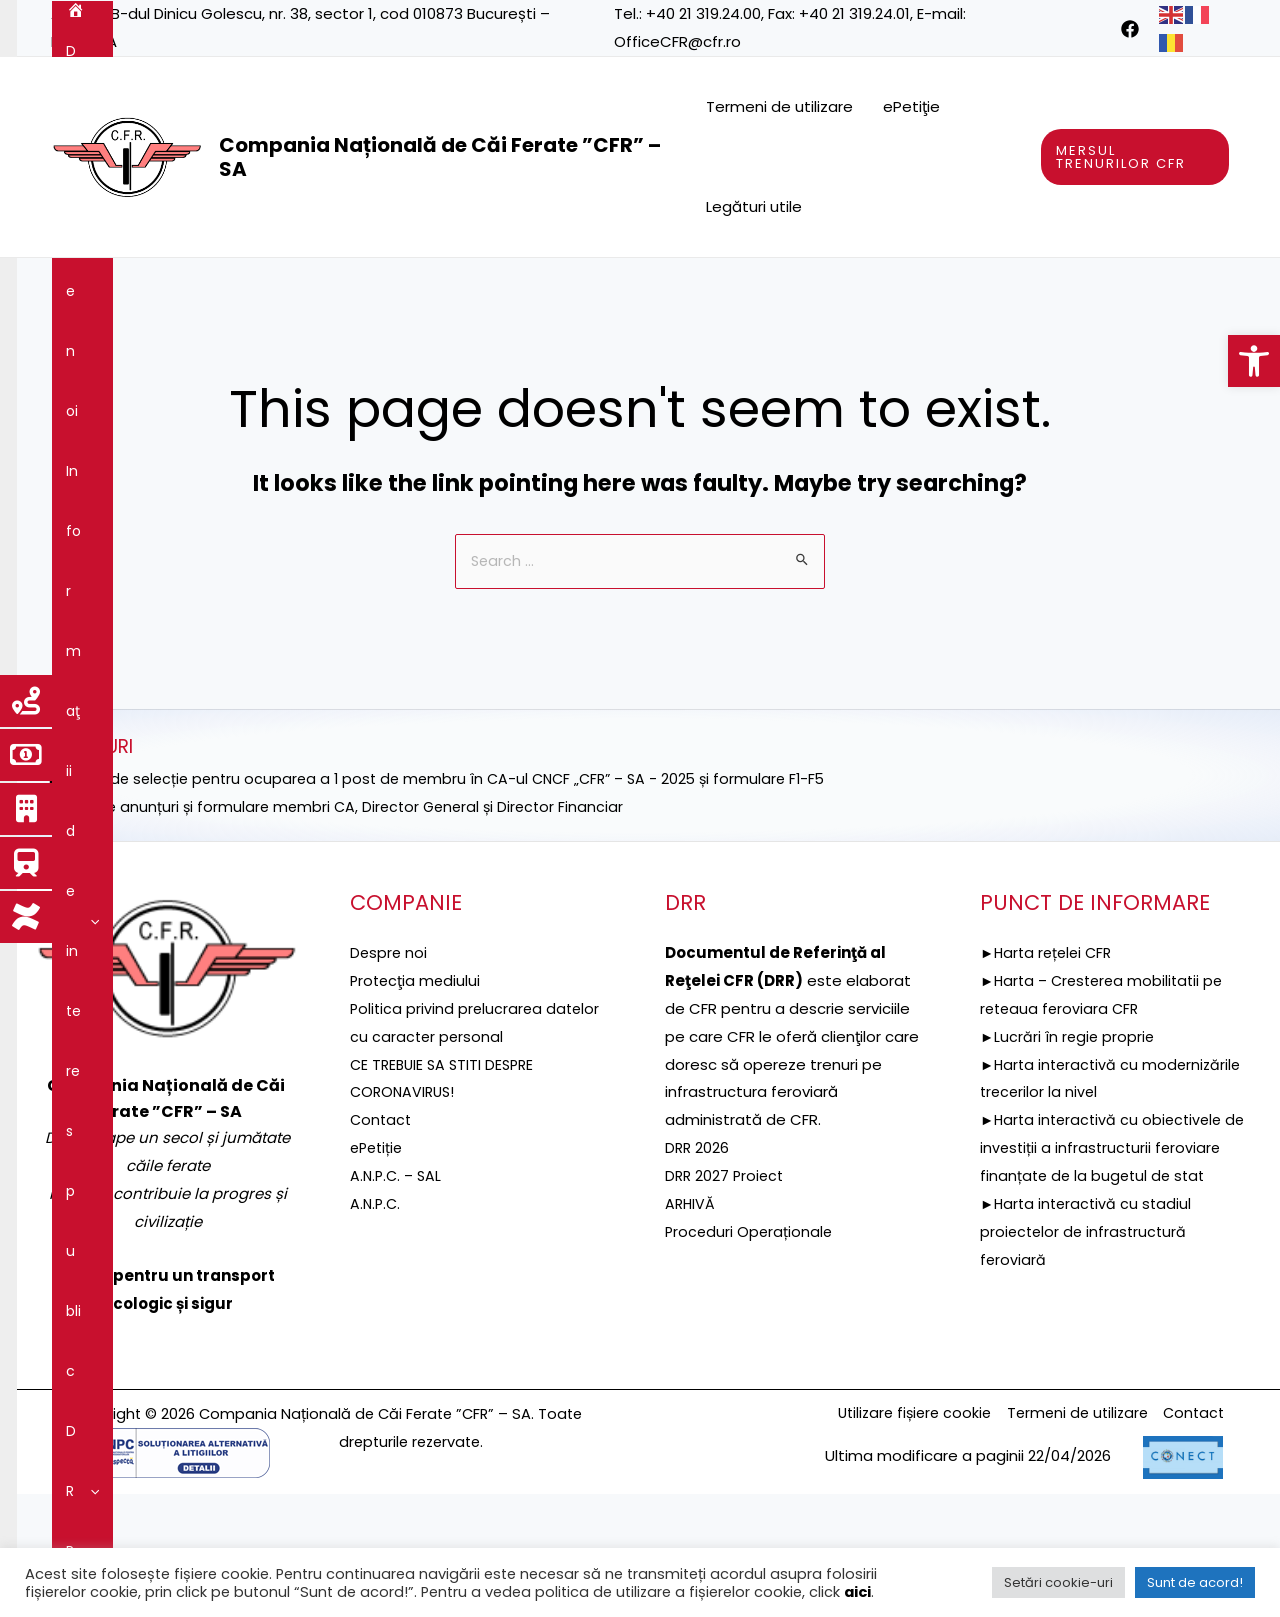  Describe the element at coordinates (726, 1298) in the screenshot. I see `DRR 2027 Proiect [link]` at that location.